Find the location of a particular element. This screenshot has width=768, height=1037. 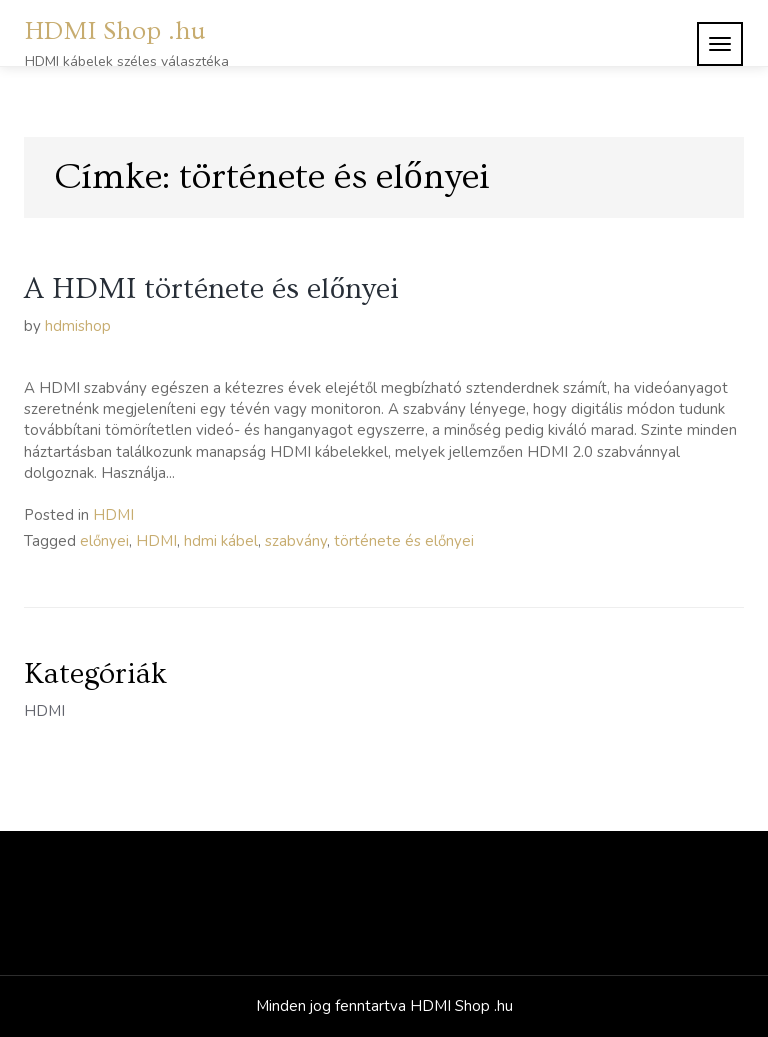

hdmishop is located at coordinates (78, 326).